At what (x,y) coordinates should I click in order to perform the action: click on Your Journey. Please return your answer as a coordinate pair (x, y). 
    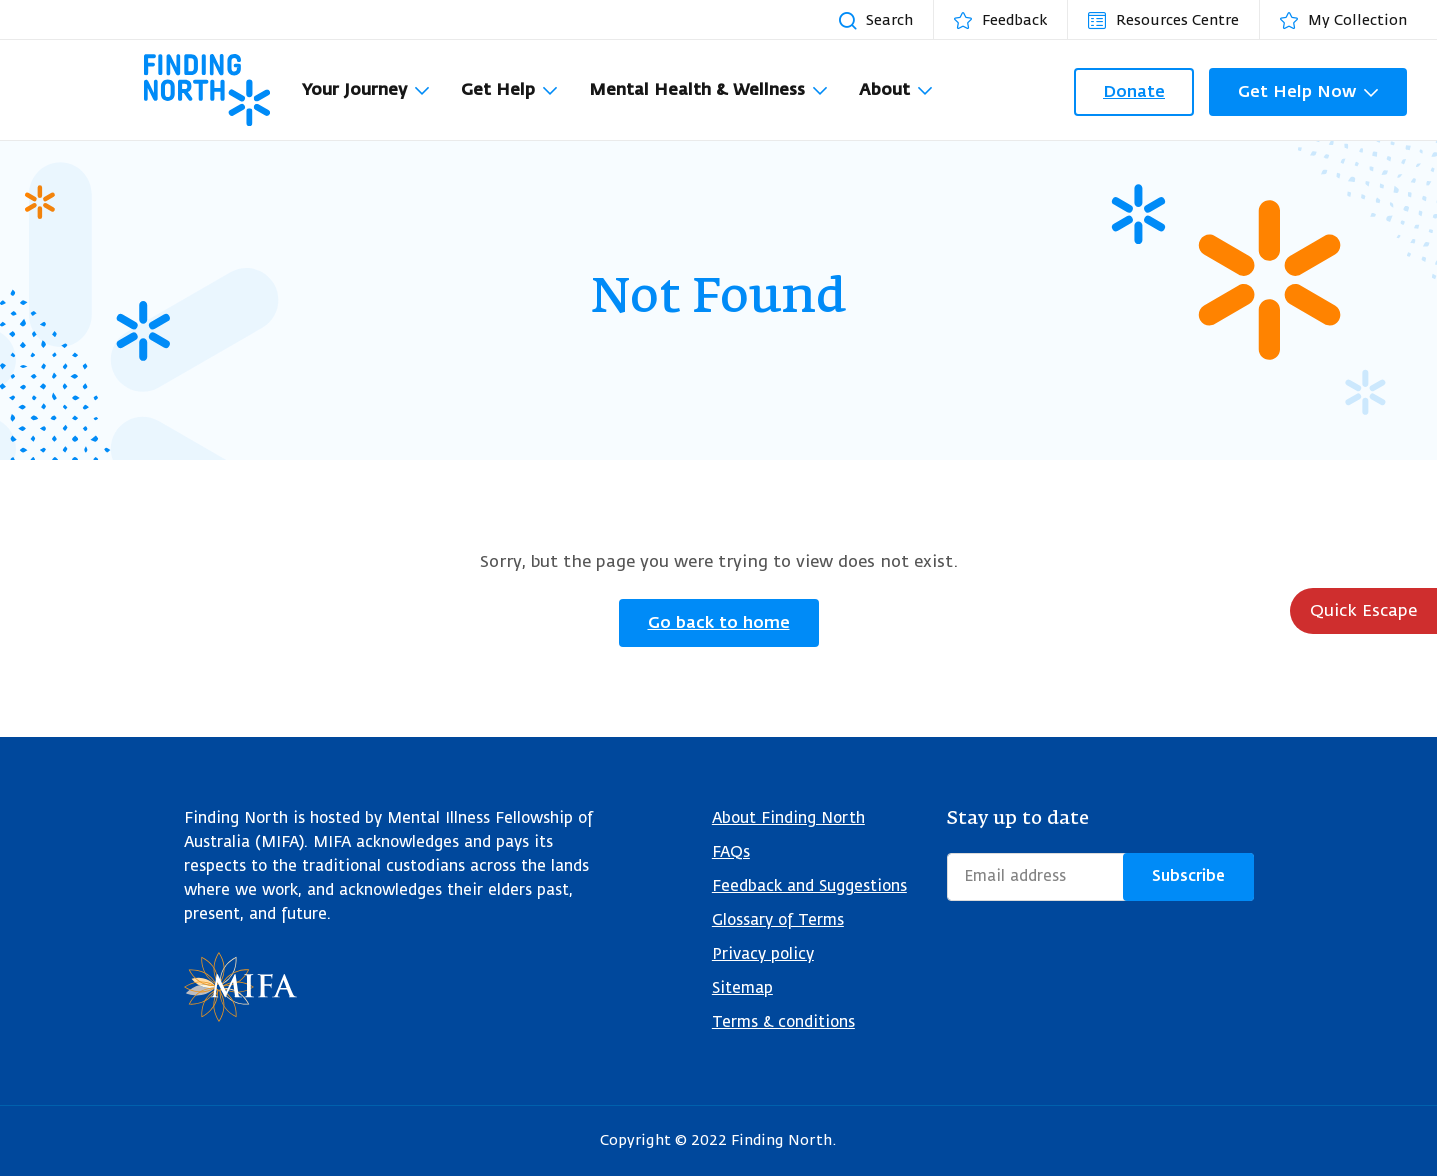
    Looking at the image, I should click on (354, 89).